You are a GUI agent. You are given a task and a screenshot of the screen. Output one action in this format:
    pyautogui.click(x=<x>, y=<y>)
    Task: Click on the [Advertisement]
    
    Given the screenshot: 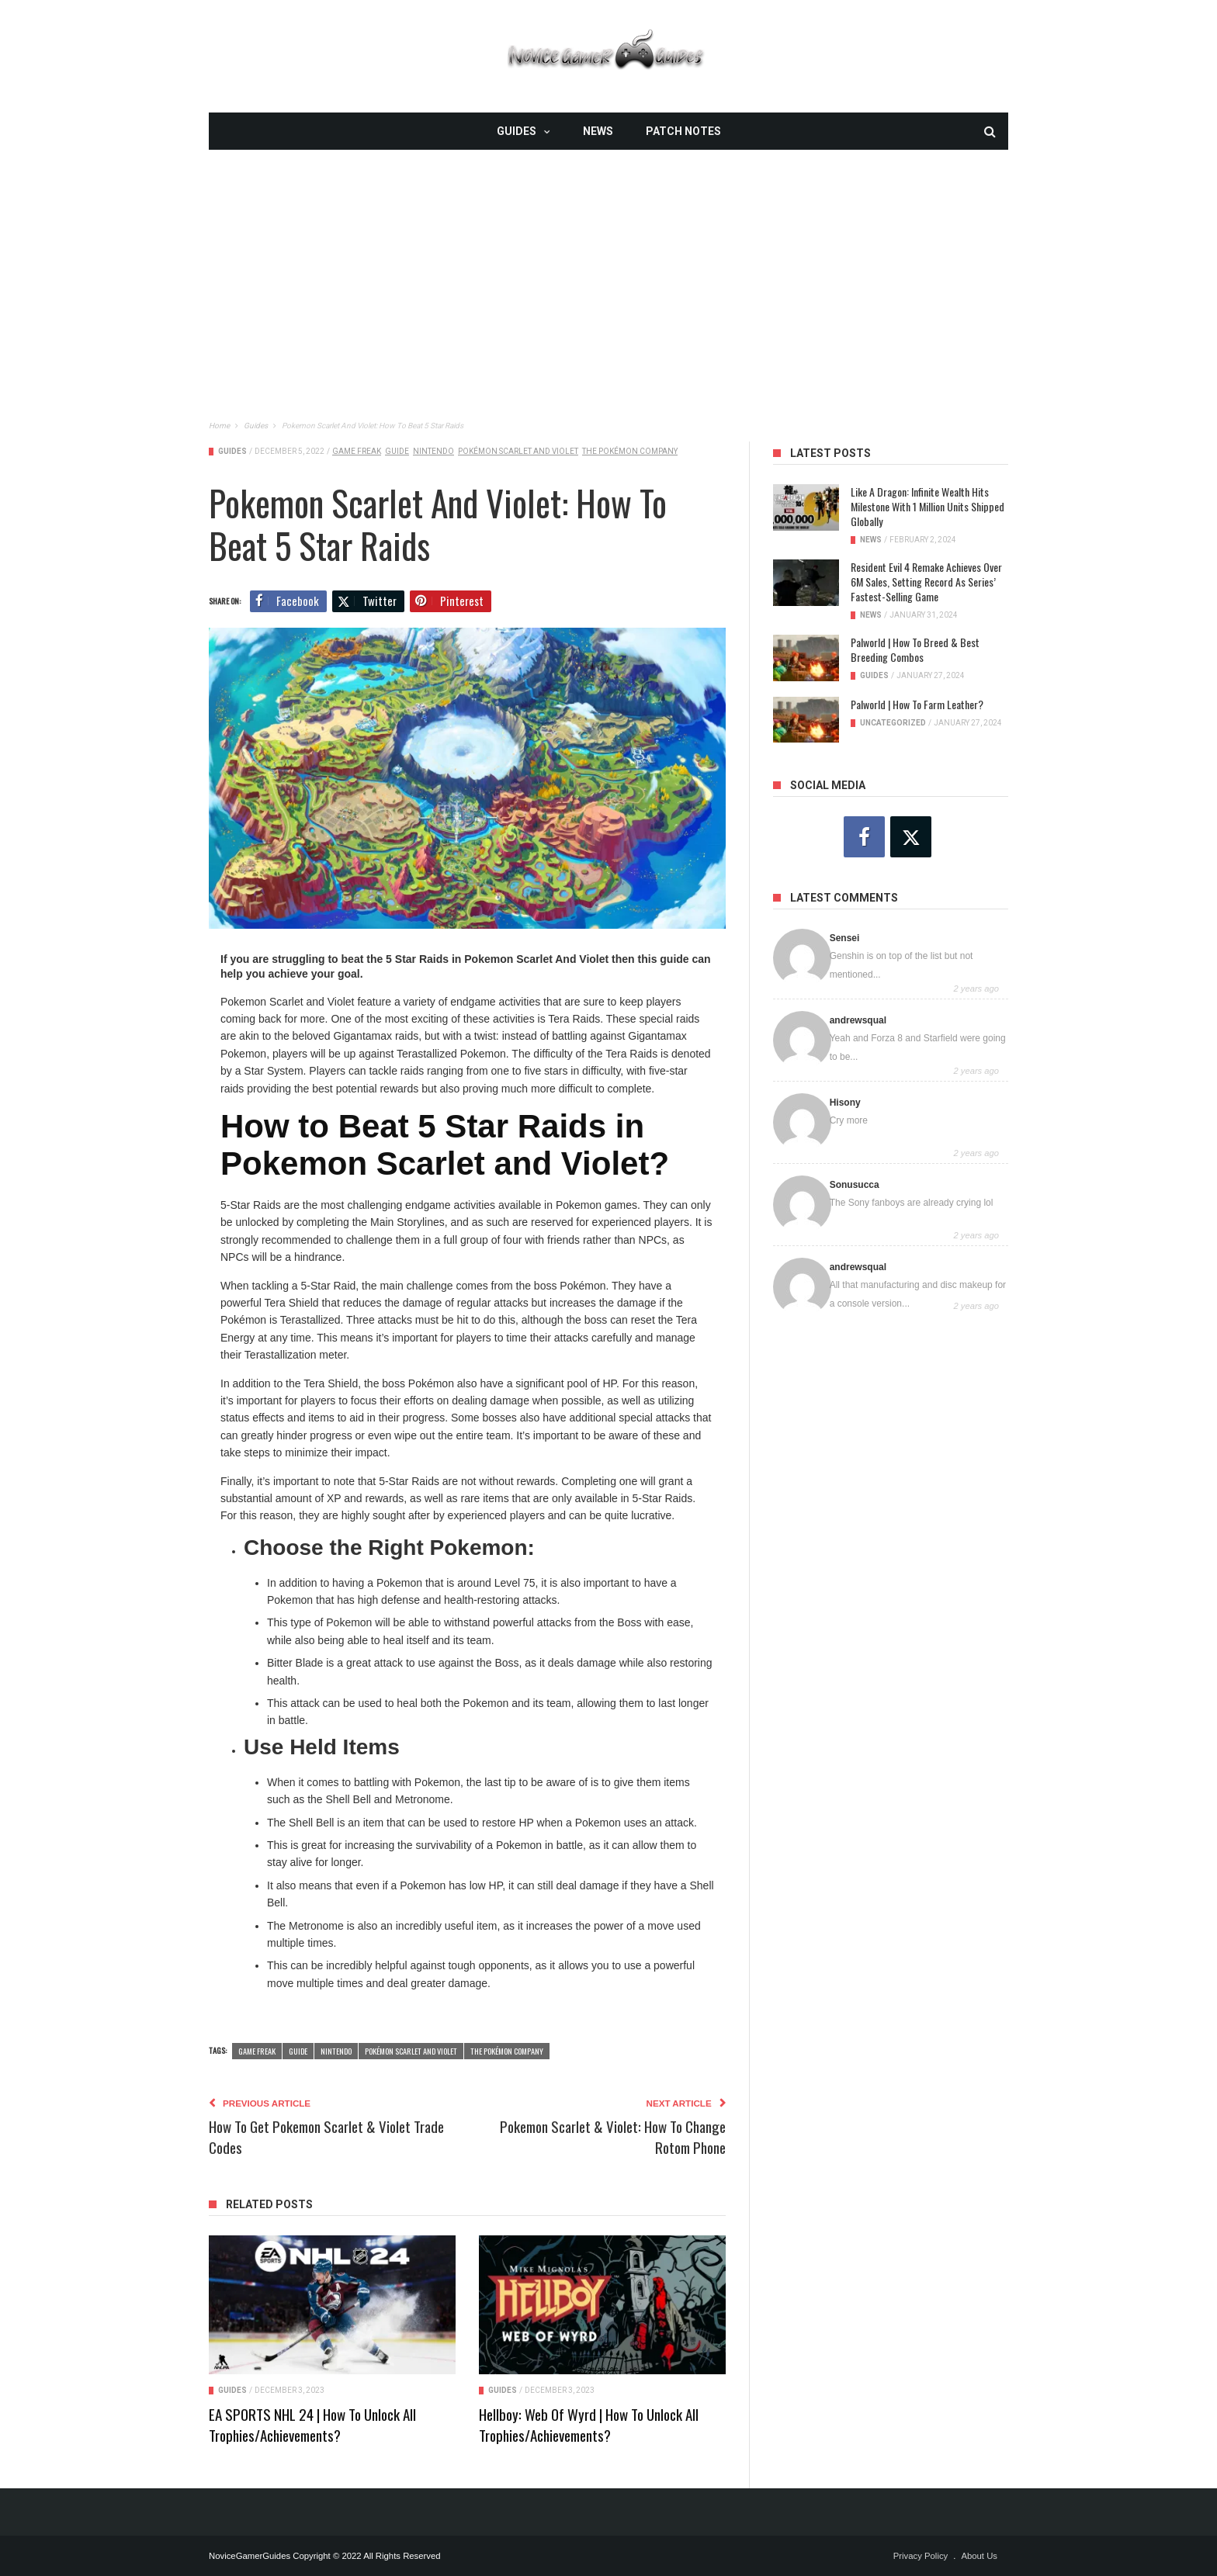 What is the action you would take?
    pyautogui.click(x=608, y=258)
    